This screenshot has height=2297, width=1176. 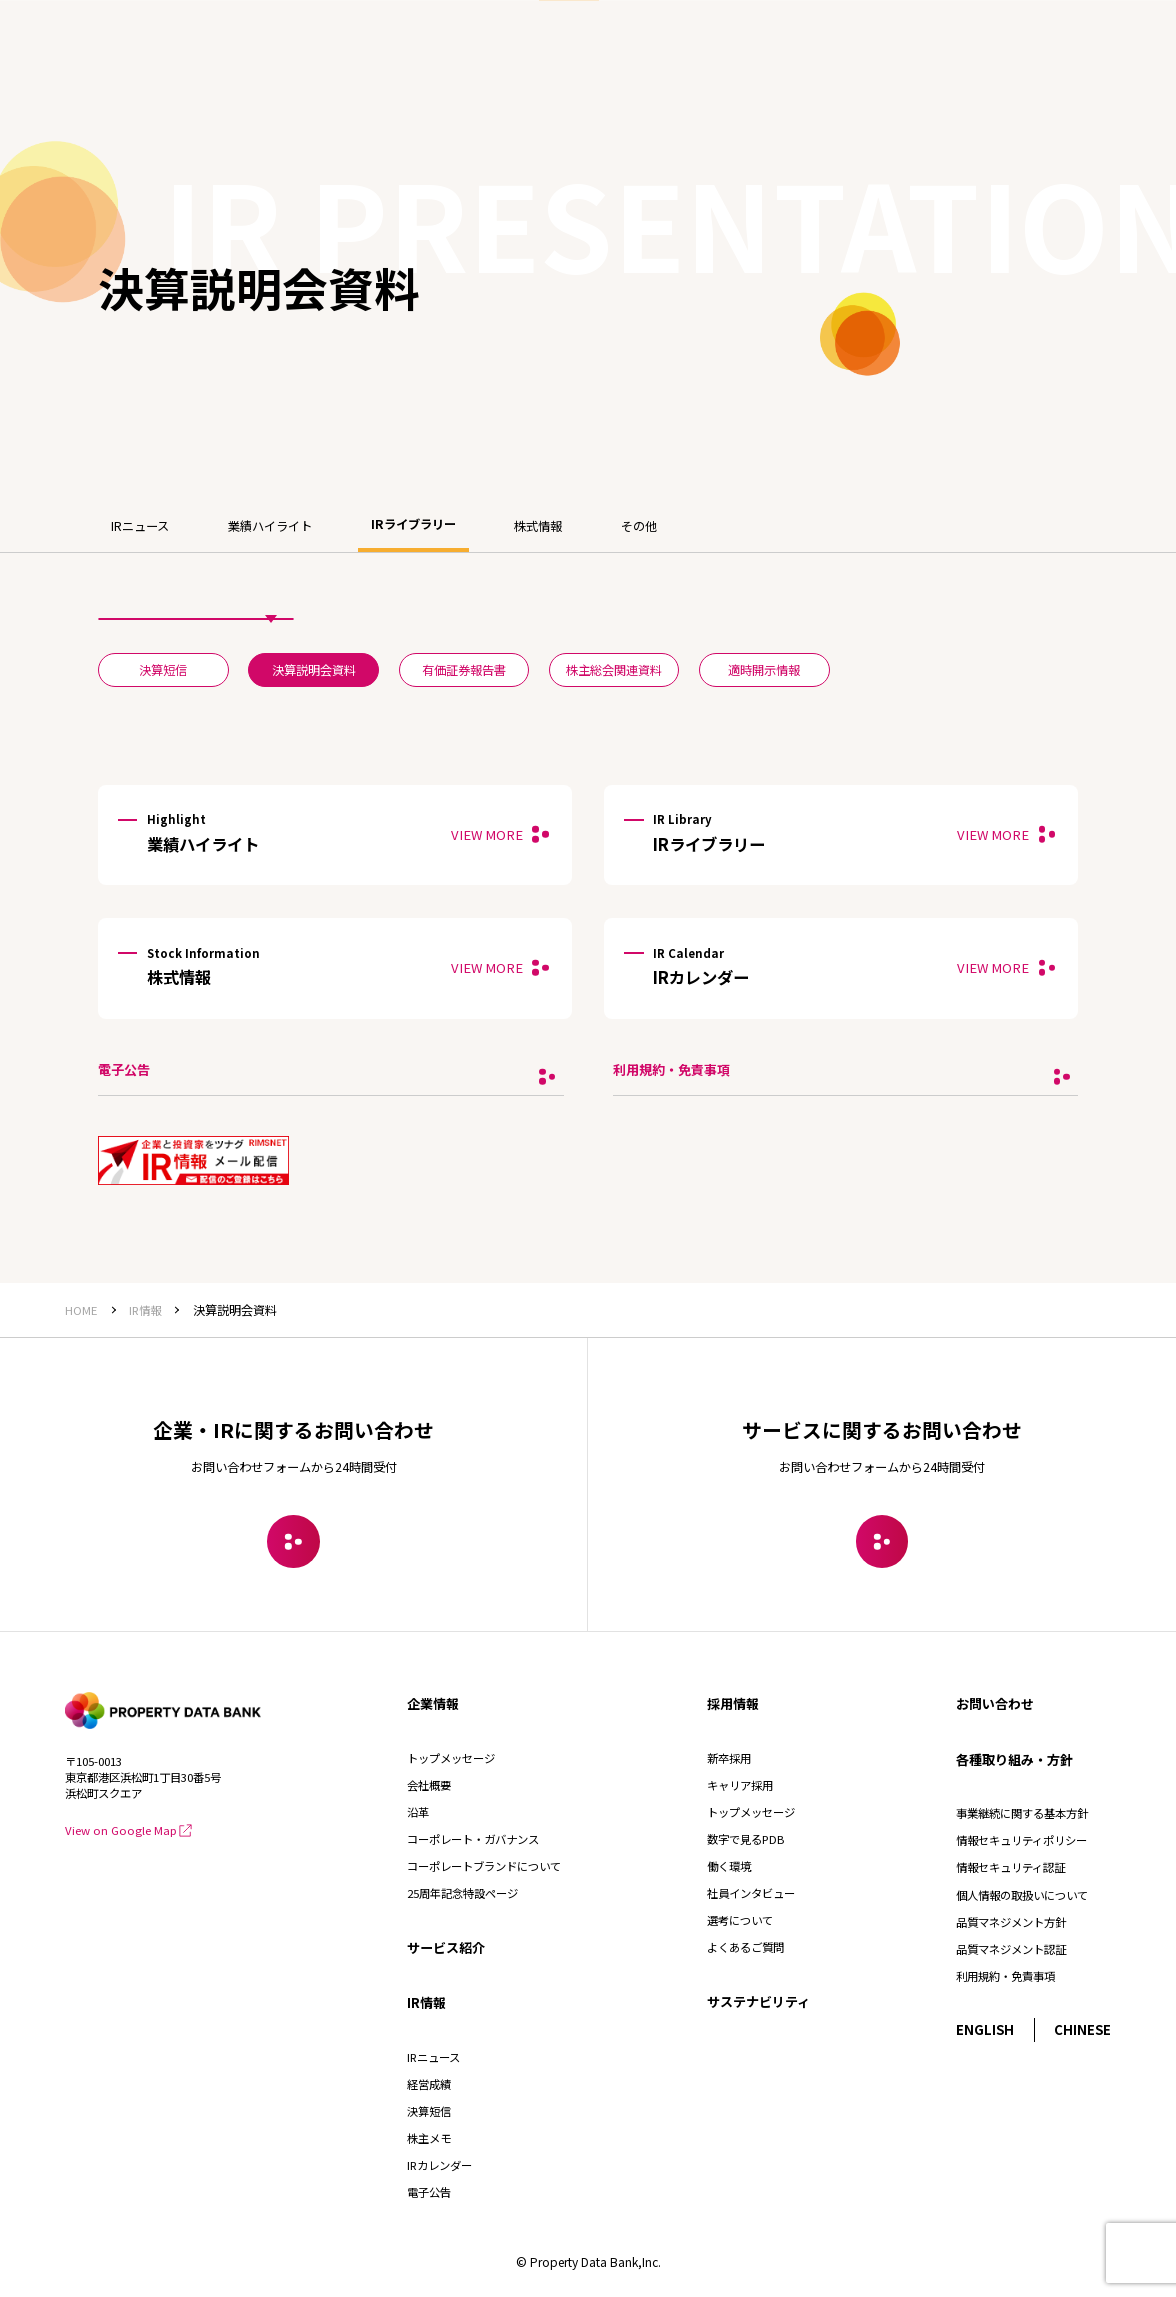 I want to click on IR情報, so click(x=426, y=2002).